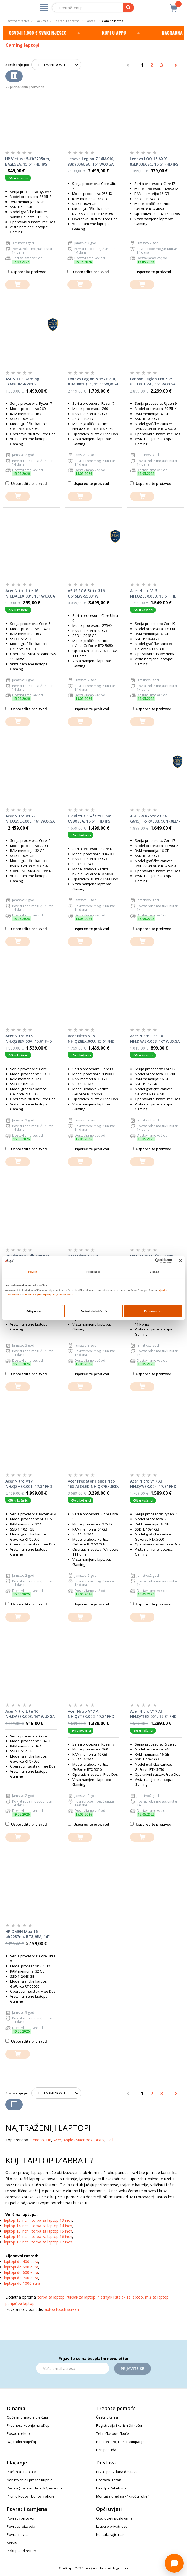 This screenshot has height=2576, width=187. What do you see at coordinates (154, 1271) in the screenshot?
I see `O nama [tab]` at bounding box center [154, 1271].